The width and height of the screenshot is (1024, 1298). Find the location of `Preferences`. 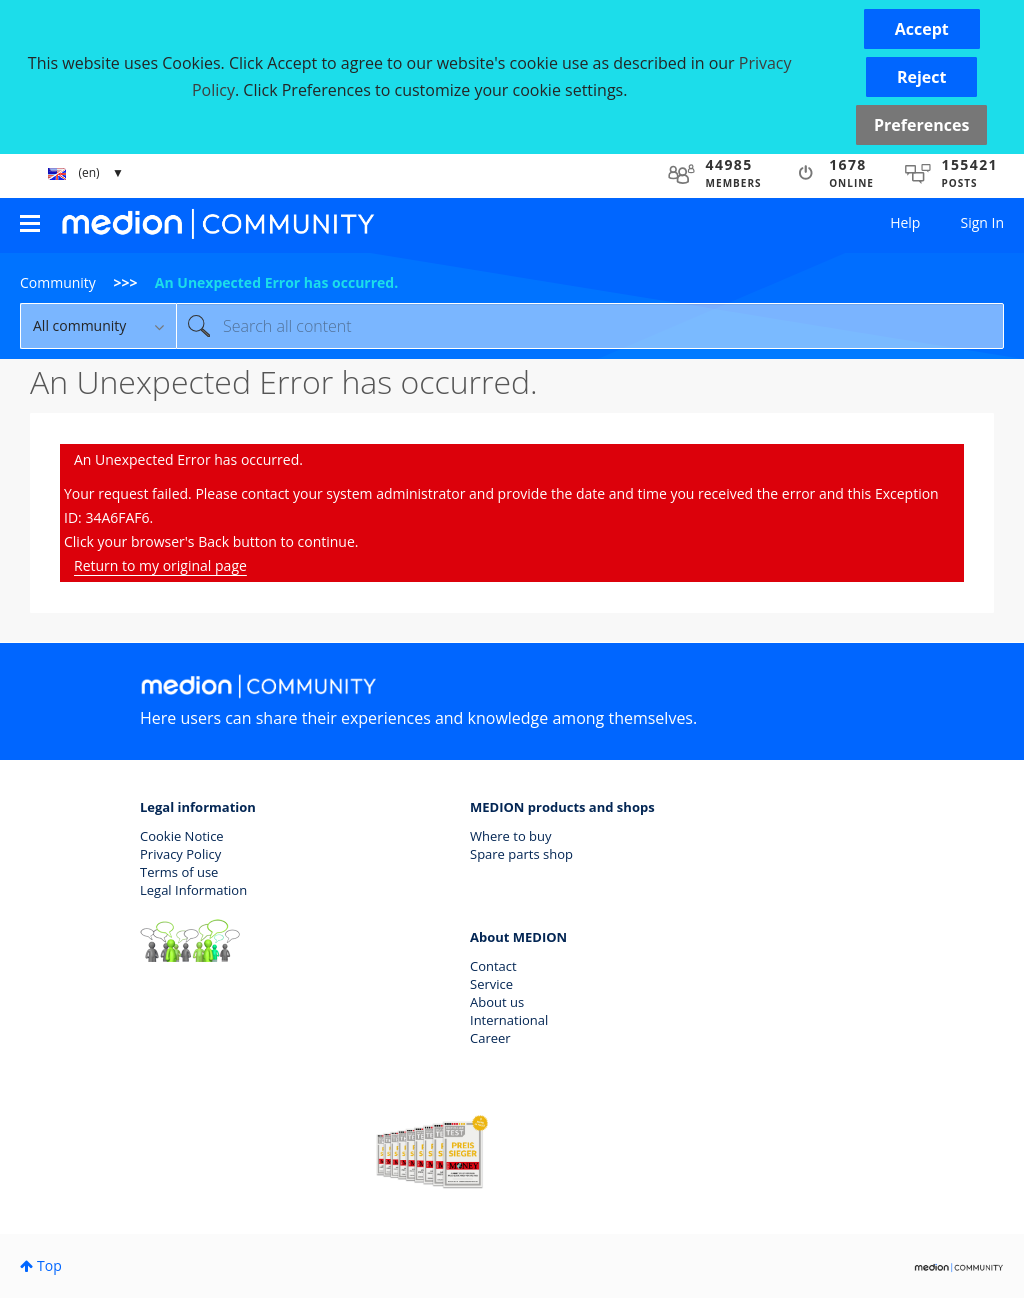

Preferences is located at coordinates (921, 125).